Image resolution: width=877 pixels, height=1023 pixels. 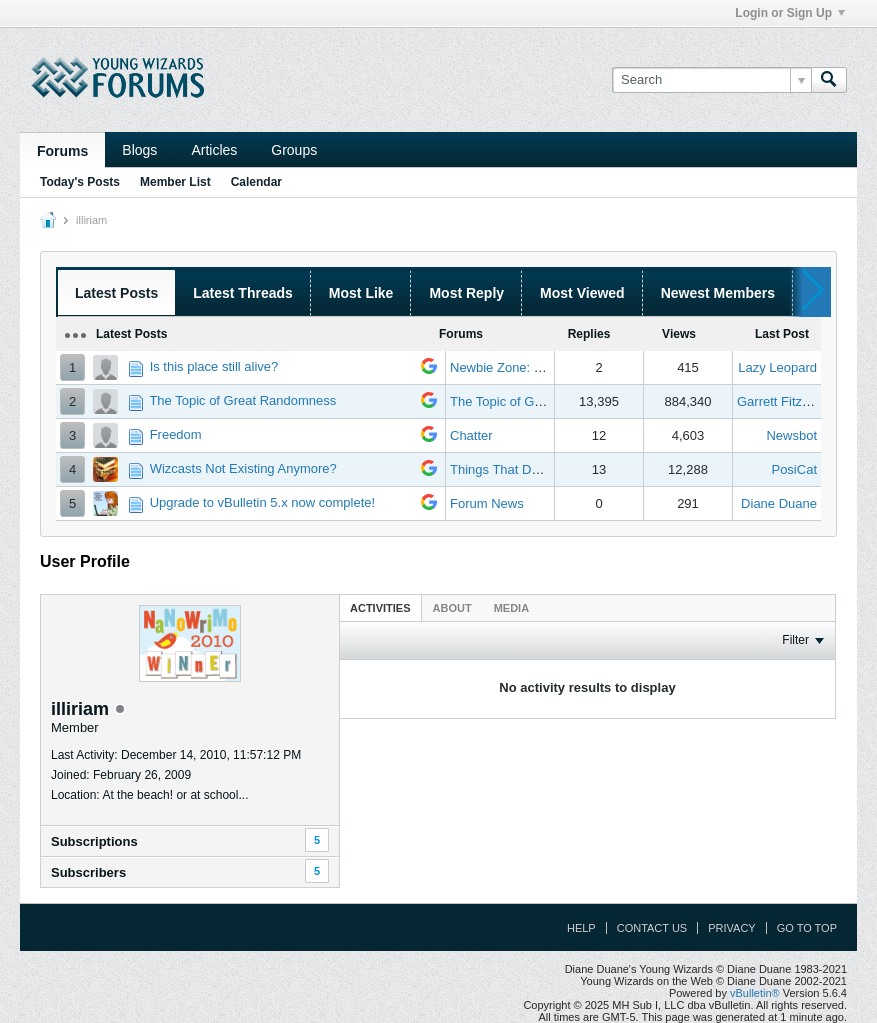 I want to click on [tab], so click(x=380, y=607).